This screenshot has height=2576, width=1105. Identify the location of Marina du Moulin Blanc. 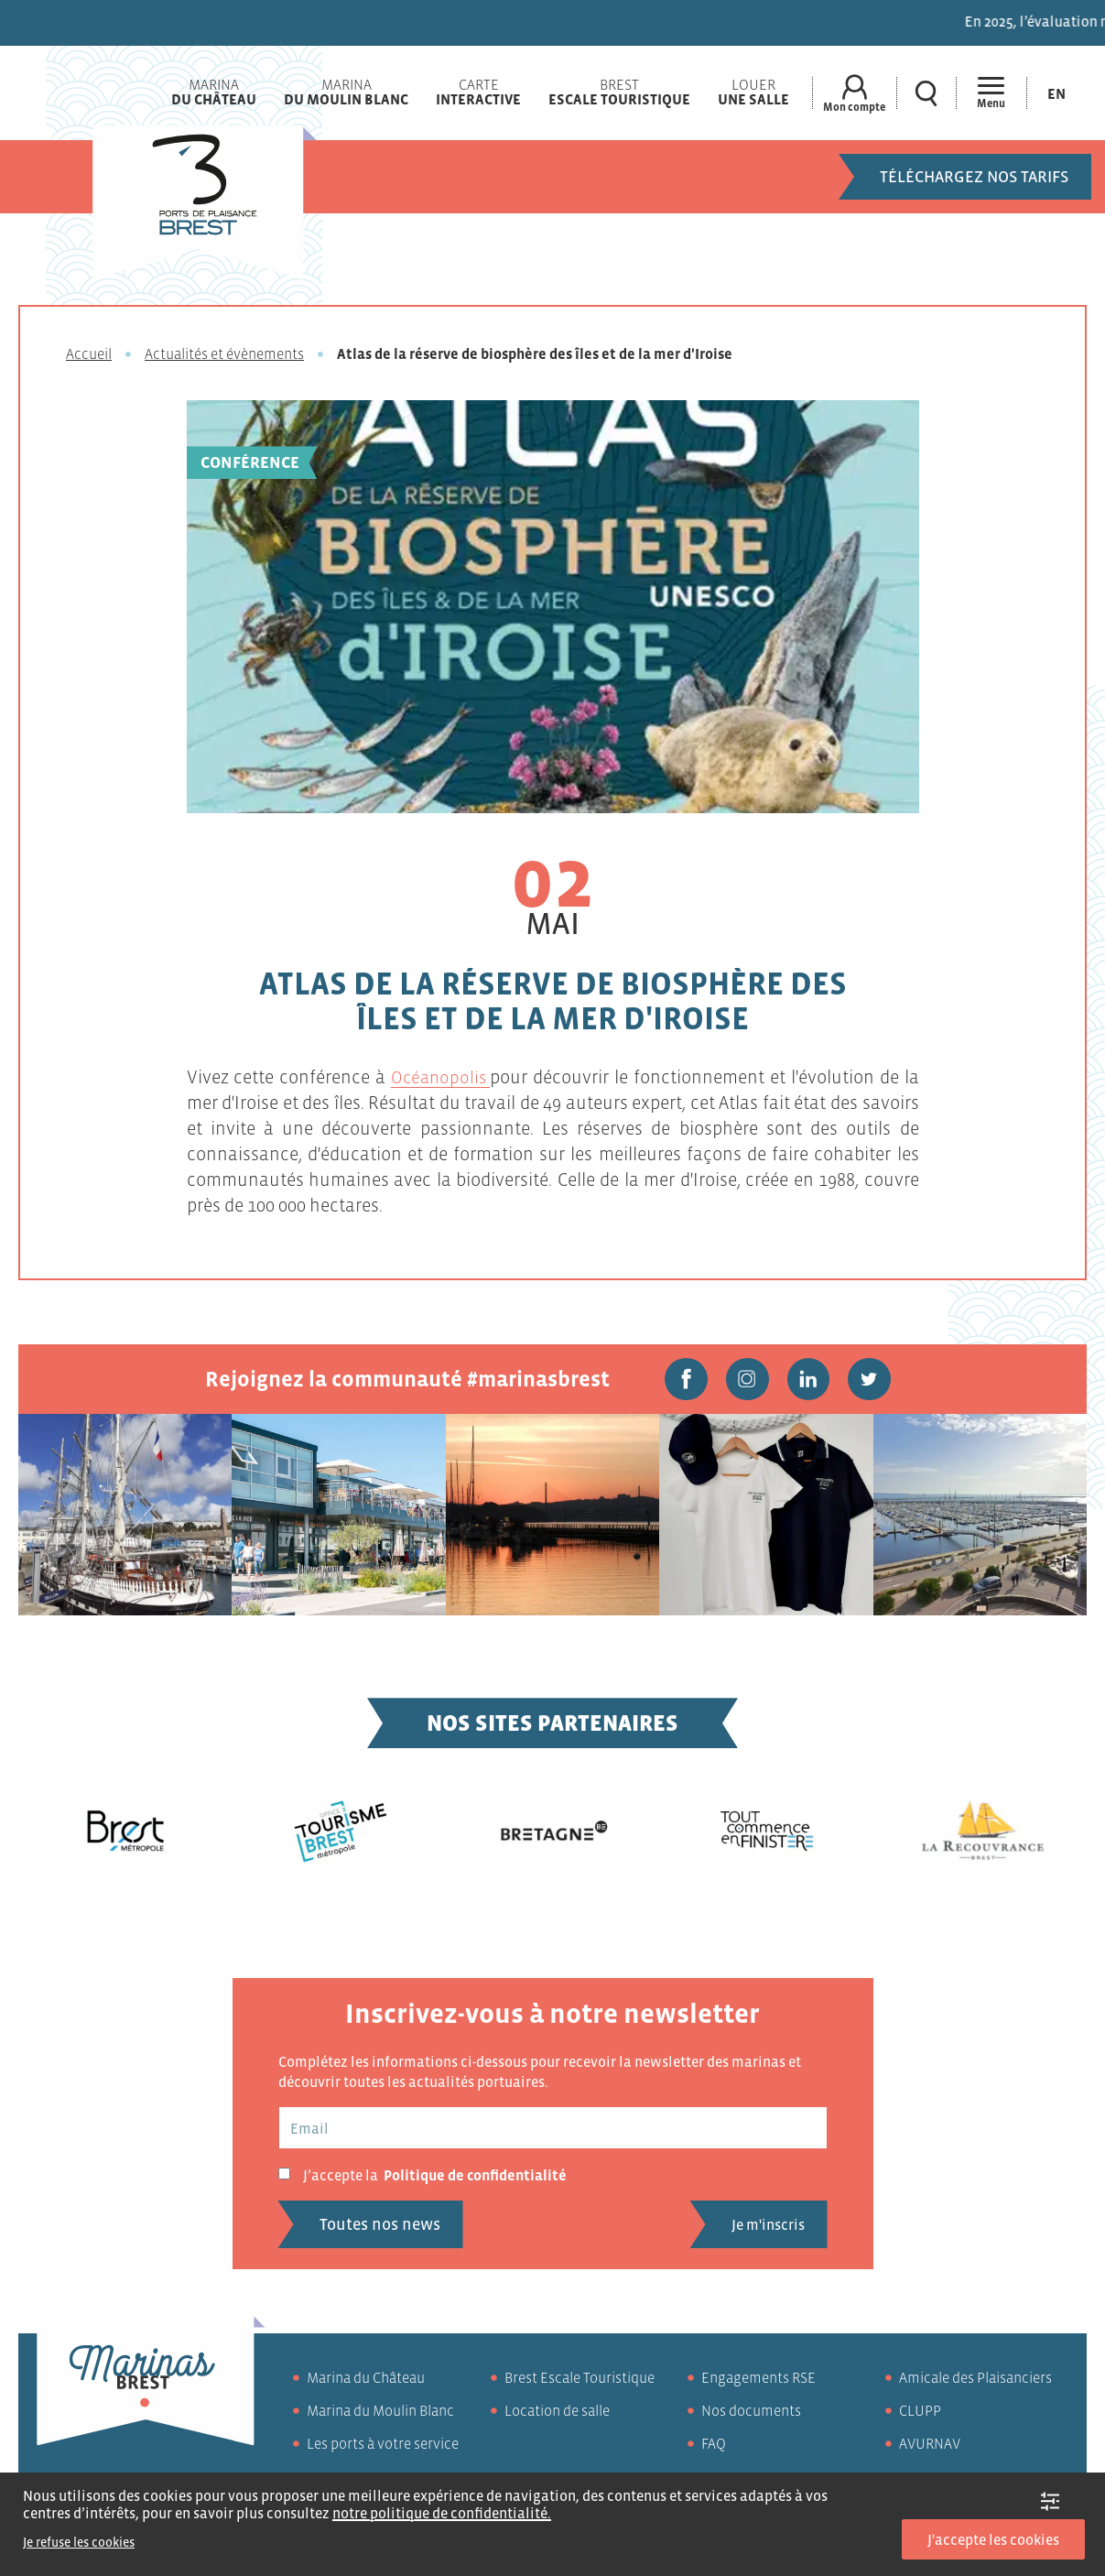
(380, 2416).